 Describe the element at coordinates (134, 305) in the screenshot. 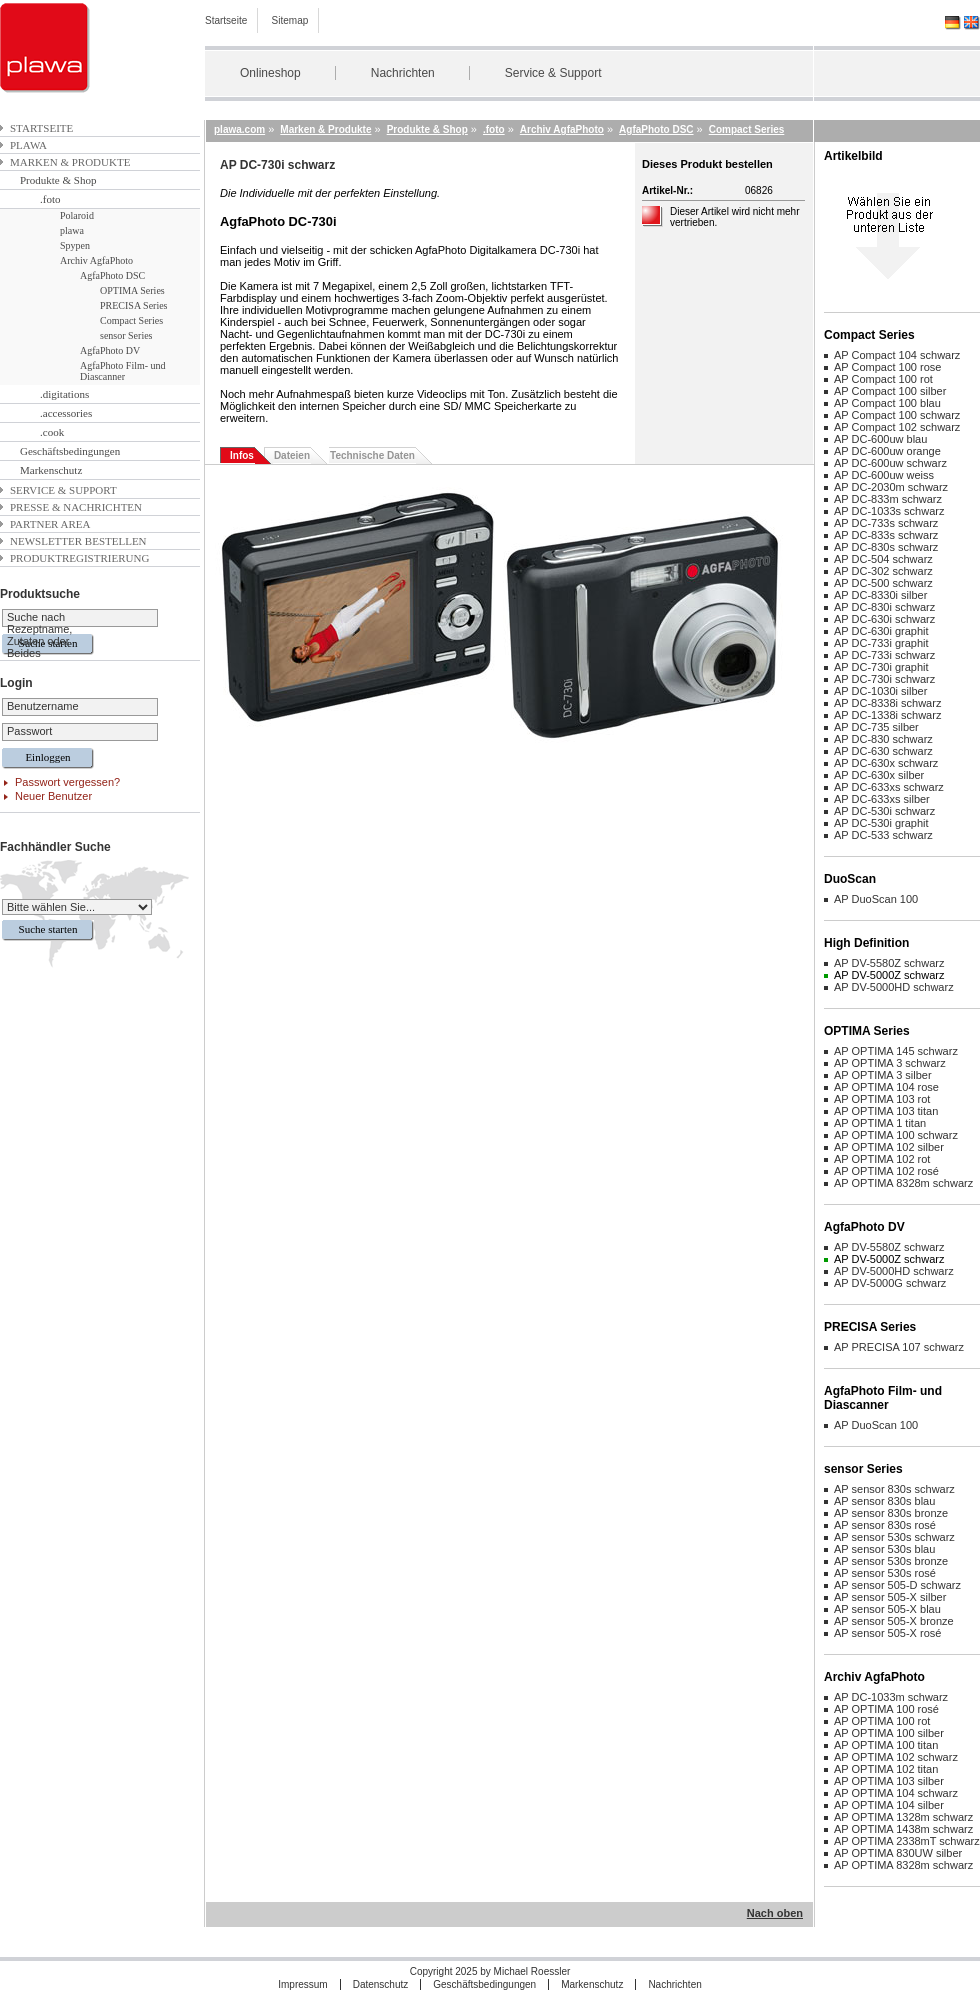

I see `PRECISA Series` at that location.